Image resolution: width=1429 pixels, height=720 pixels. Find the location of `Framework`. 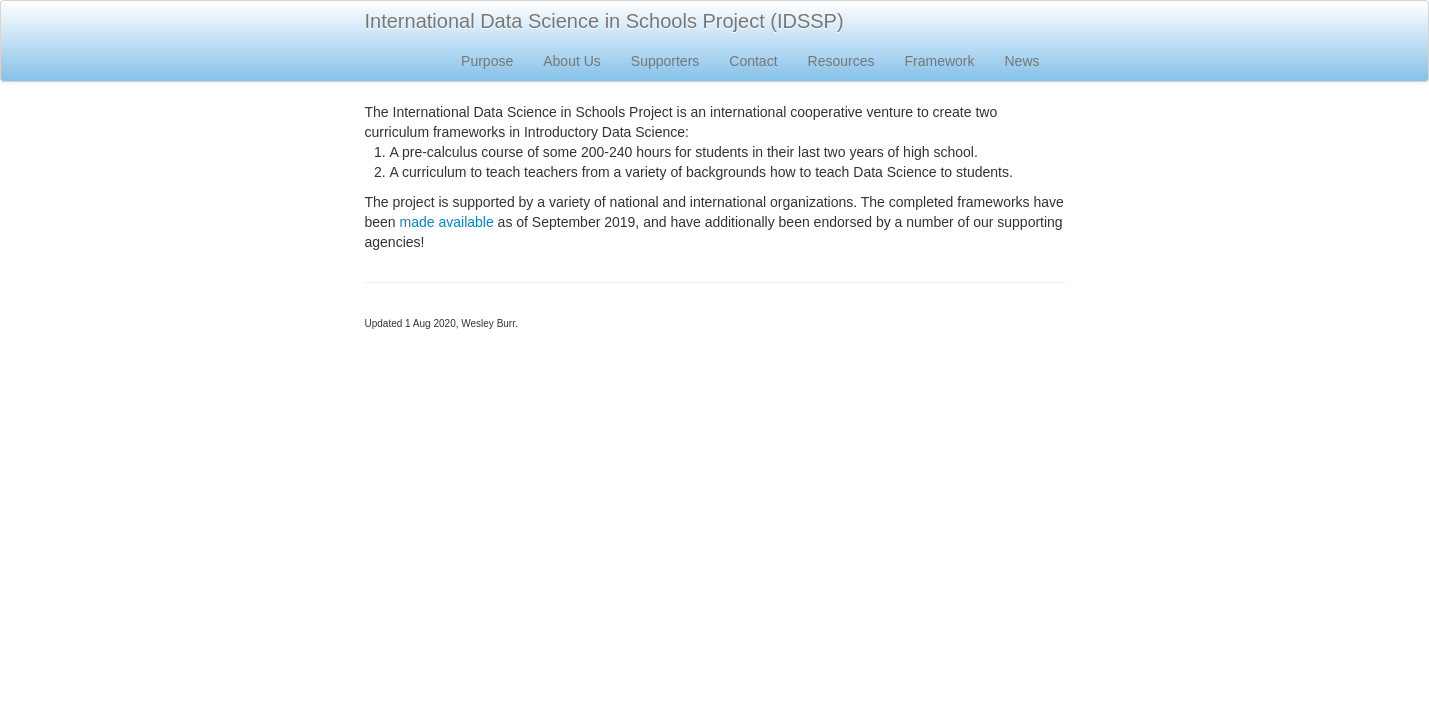

Framework is located at coordinates (939, 61).